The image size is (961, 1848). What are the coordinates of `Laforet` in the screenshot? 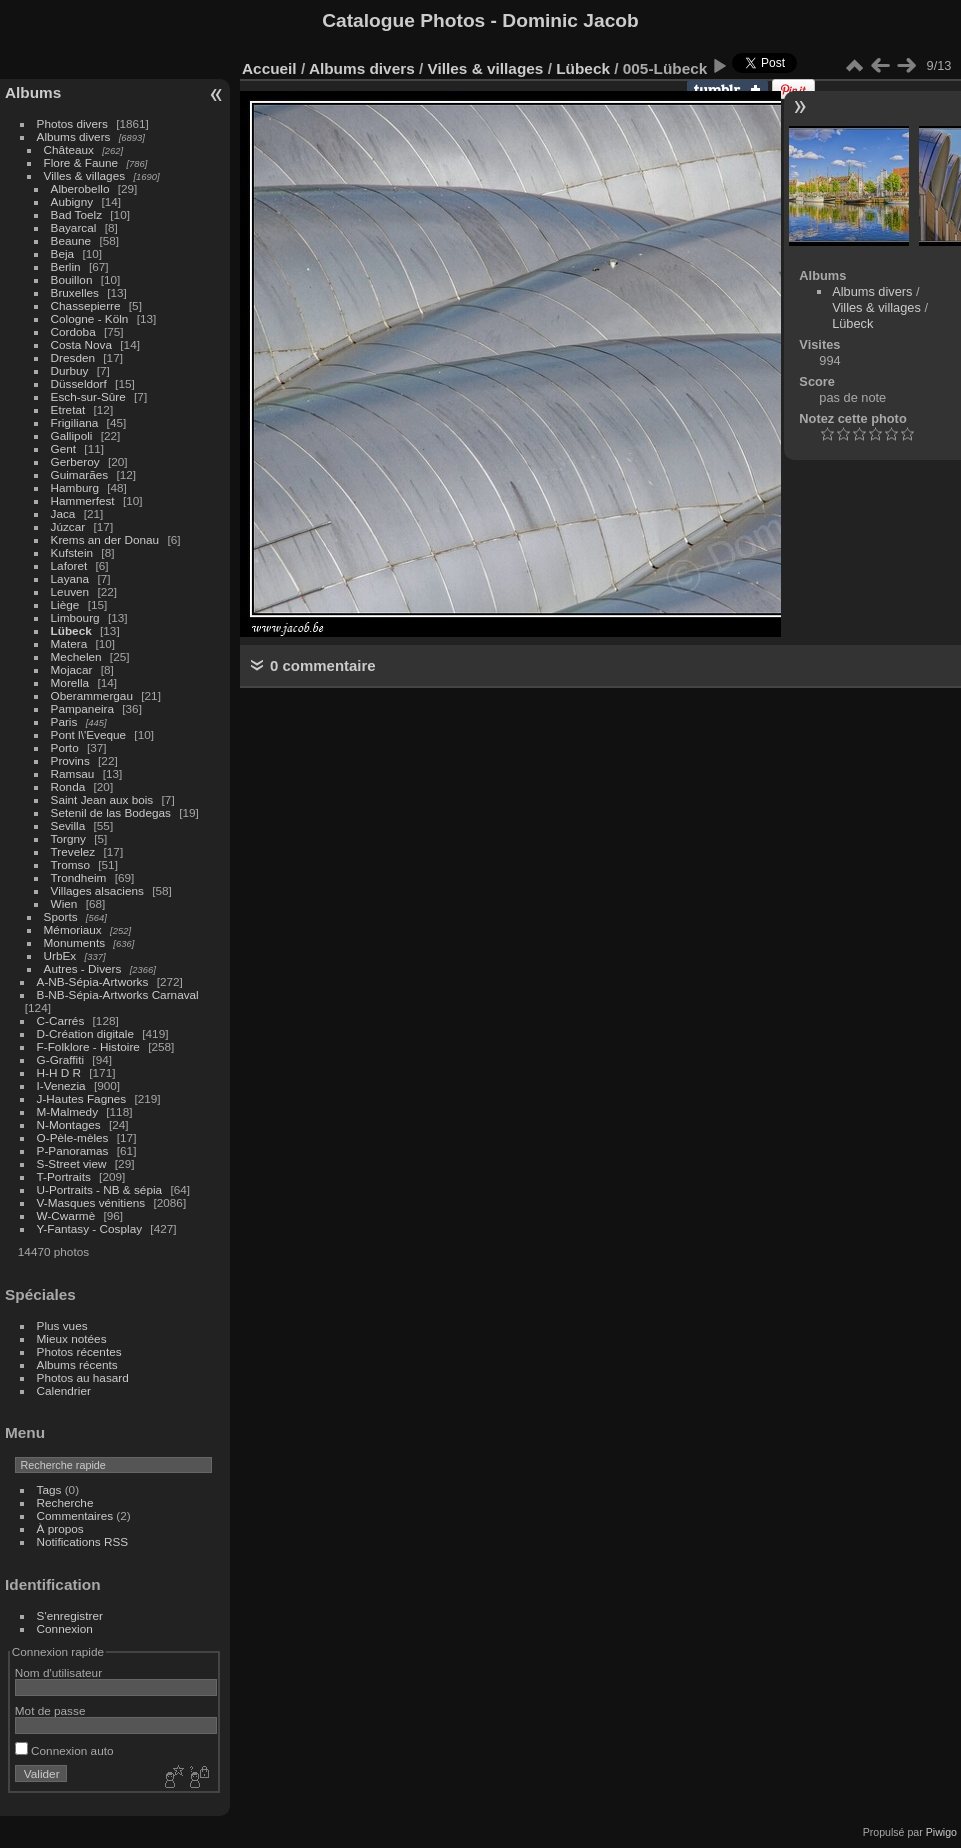 It's located at (69, 565).